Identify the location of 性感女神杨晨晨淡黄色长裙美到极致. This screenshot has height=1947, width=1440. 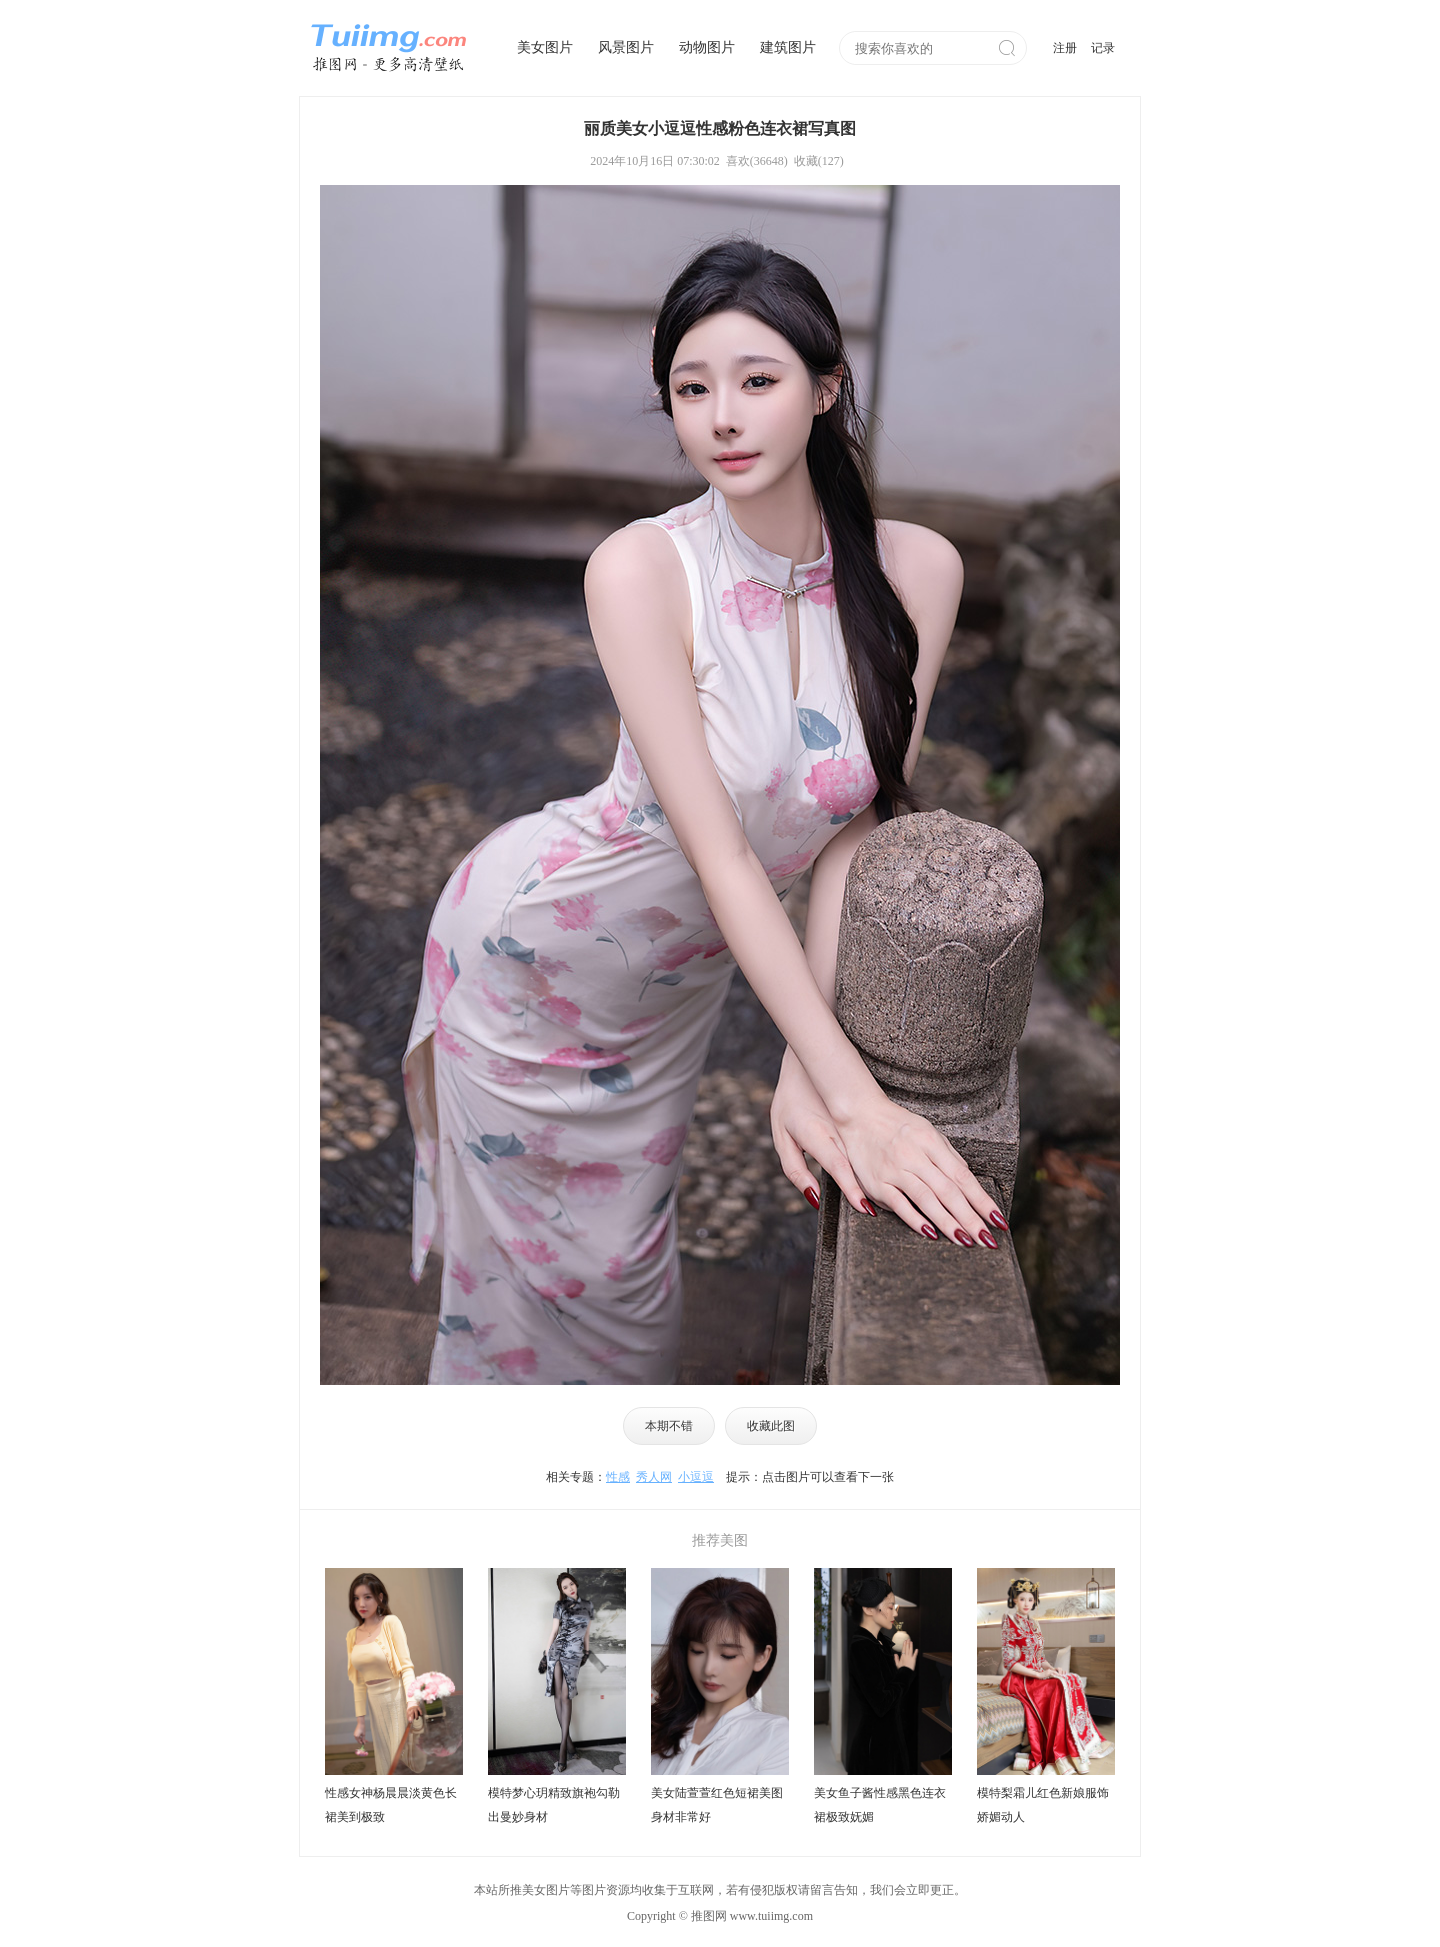
(391, 1805).